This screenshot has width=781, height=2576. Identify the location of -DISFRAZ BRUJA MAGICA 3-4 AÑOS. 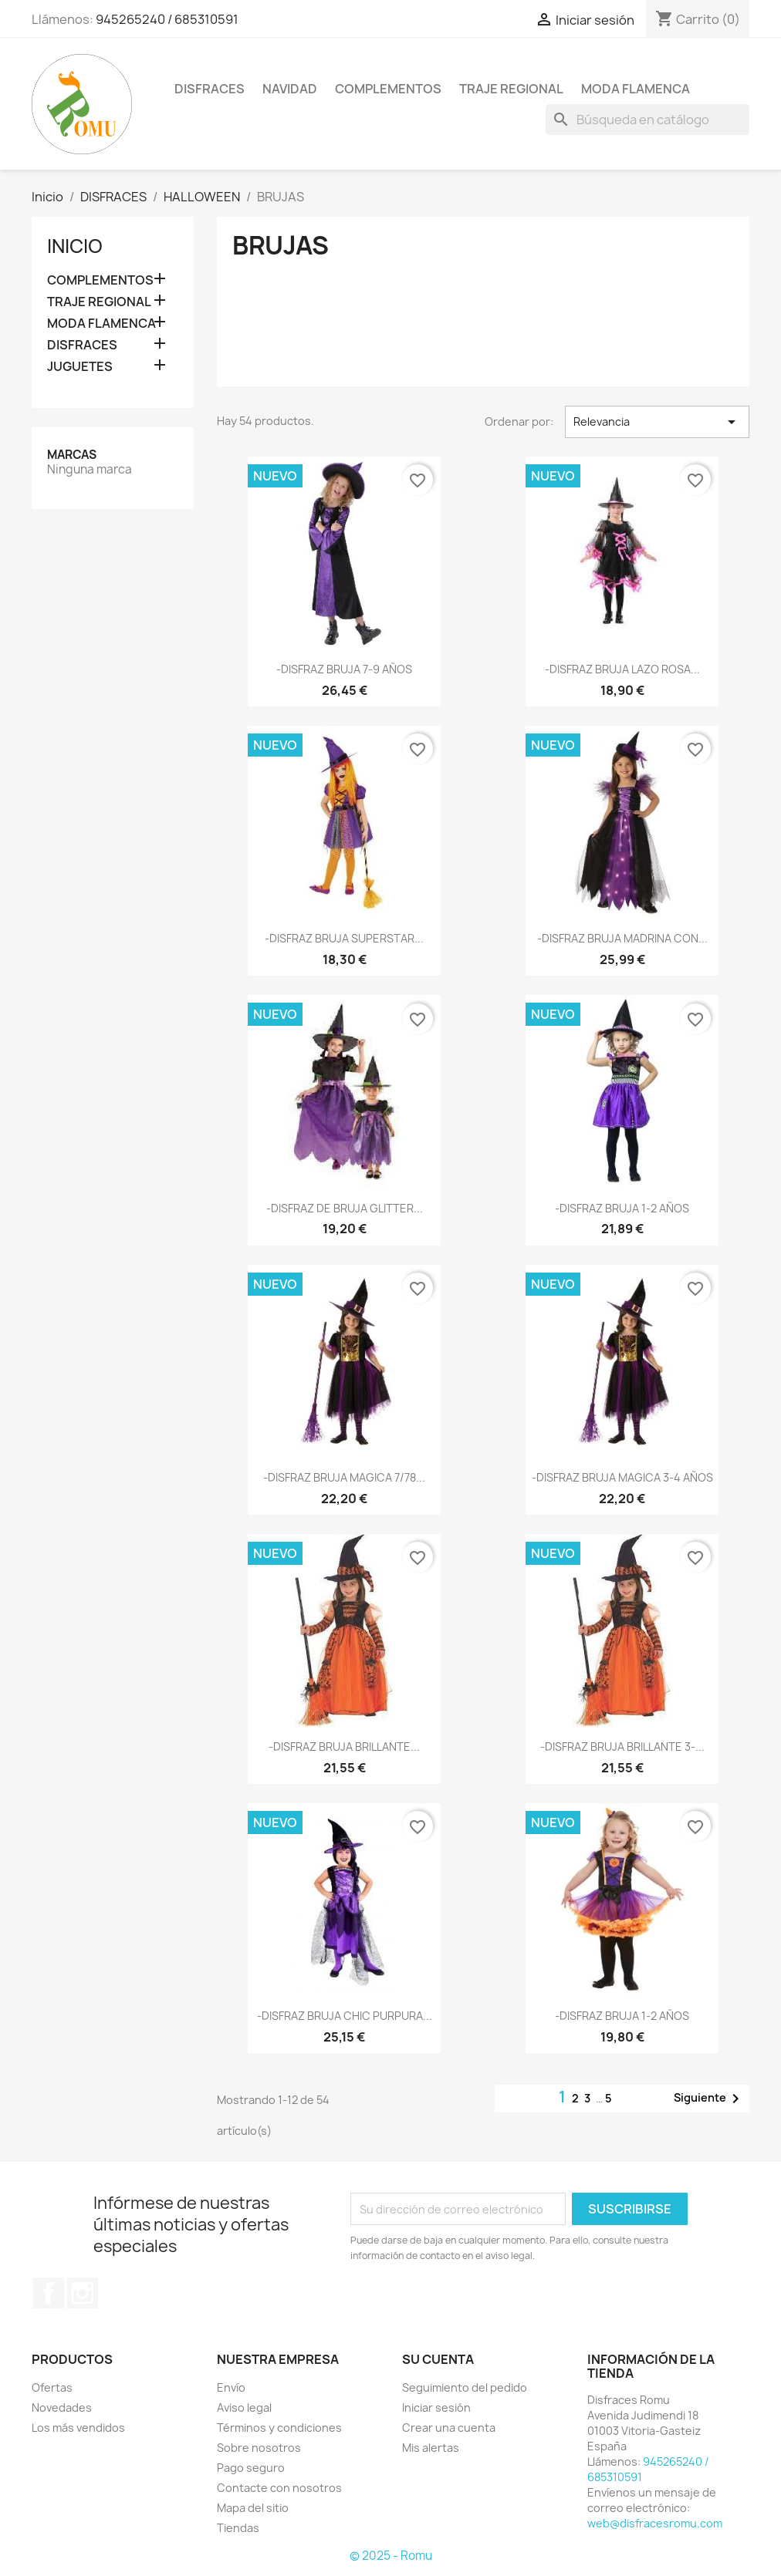
(622, 1477).